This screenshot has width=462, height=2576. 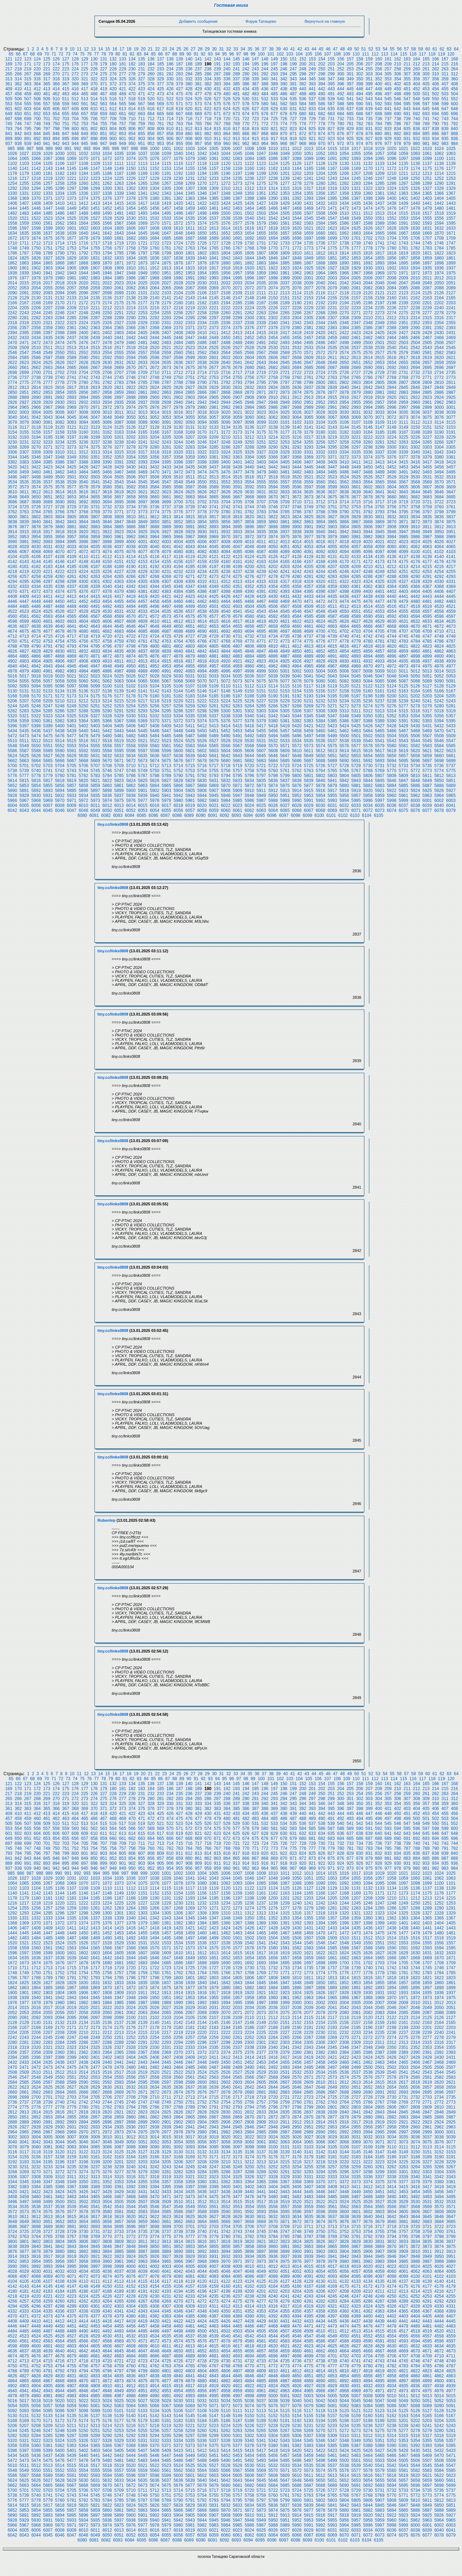 What do you see at coordinates (103, 113) in the screenshot?
I see `659` at bounding box center [103, 113].